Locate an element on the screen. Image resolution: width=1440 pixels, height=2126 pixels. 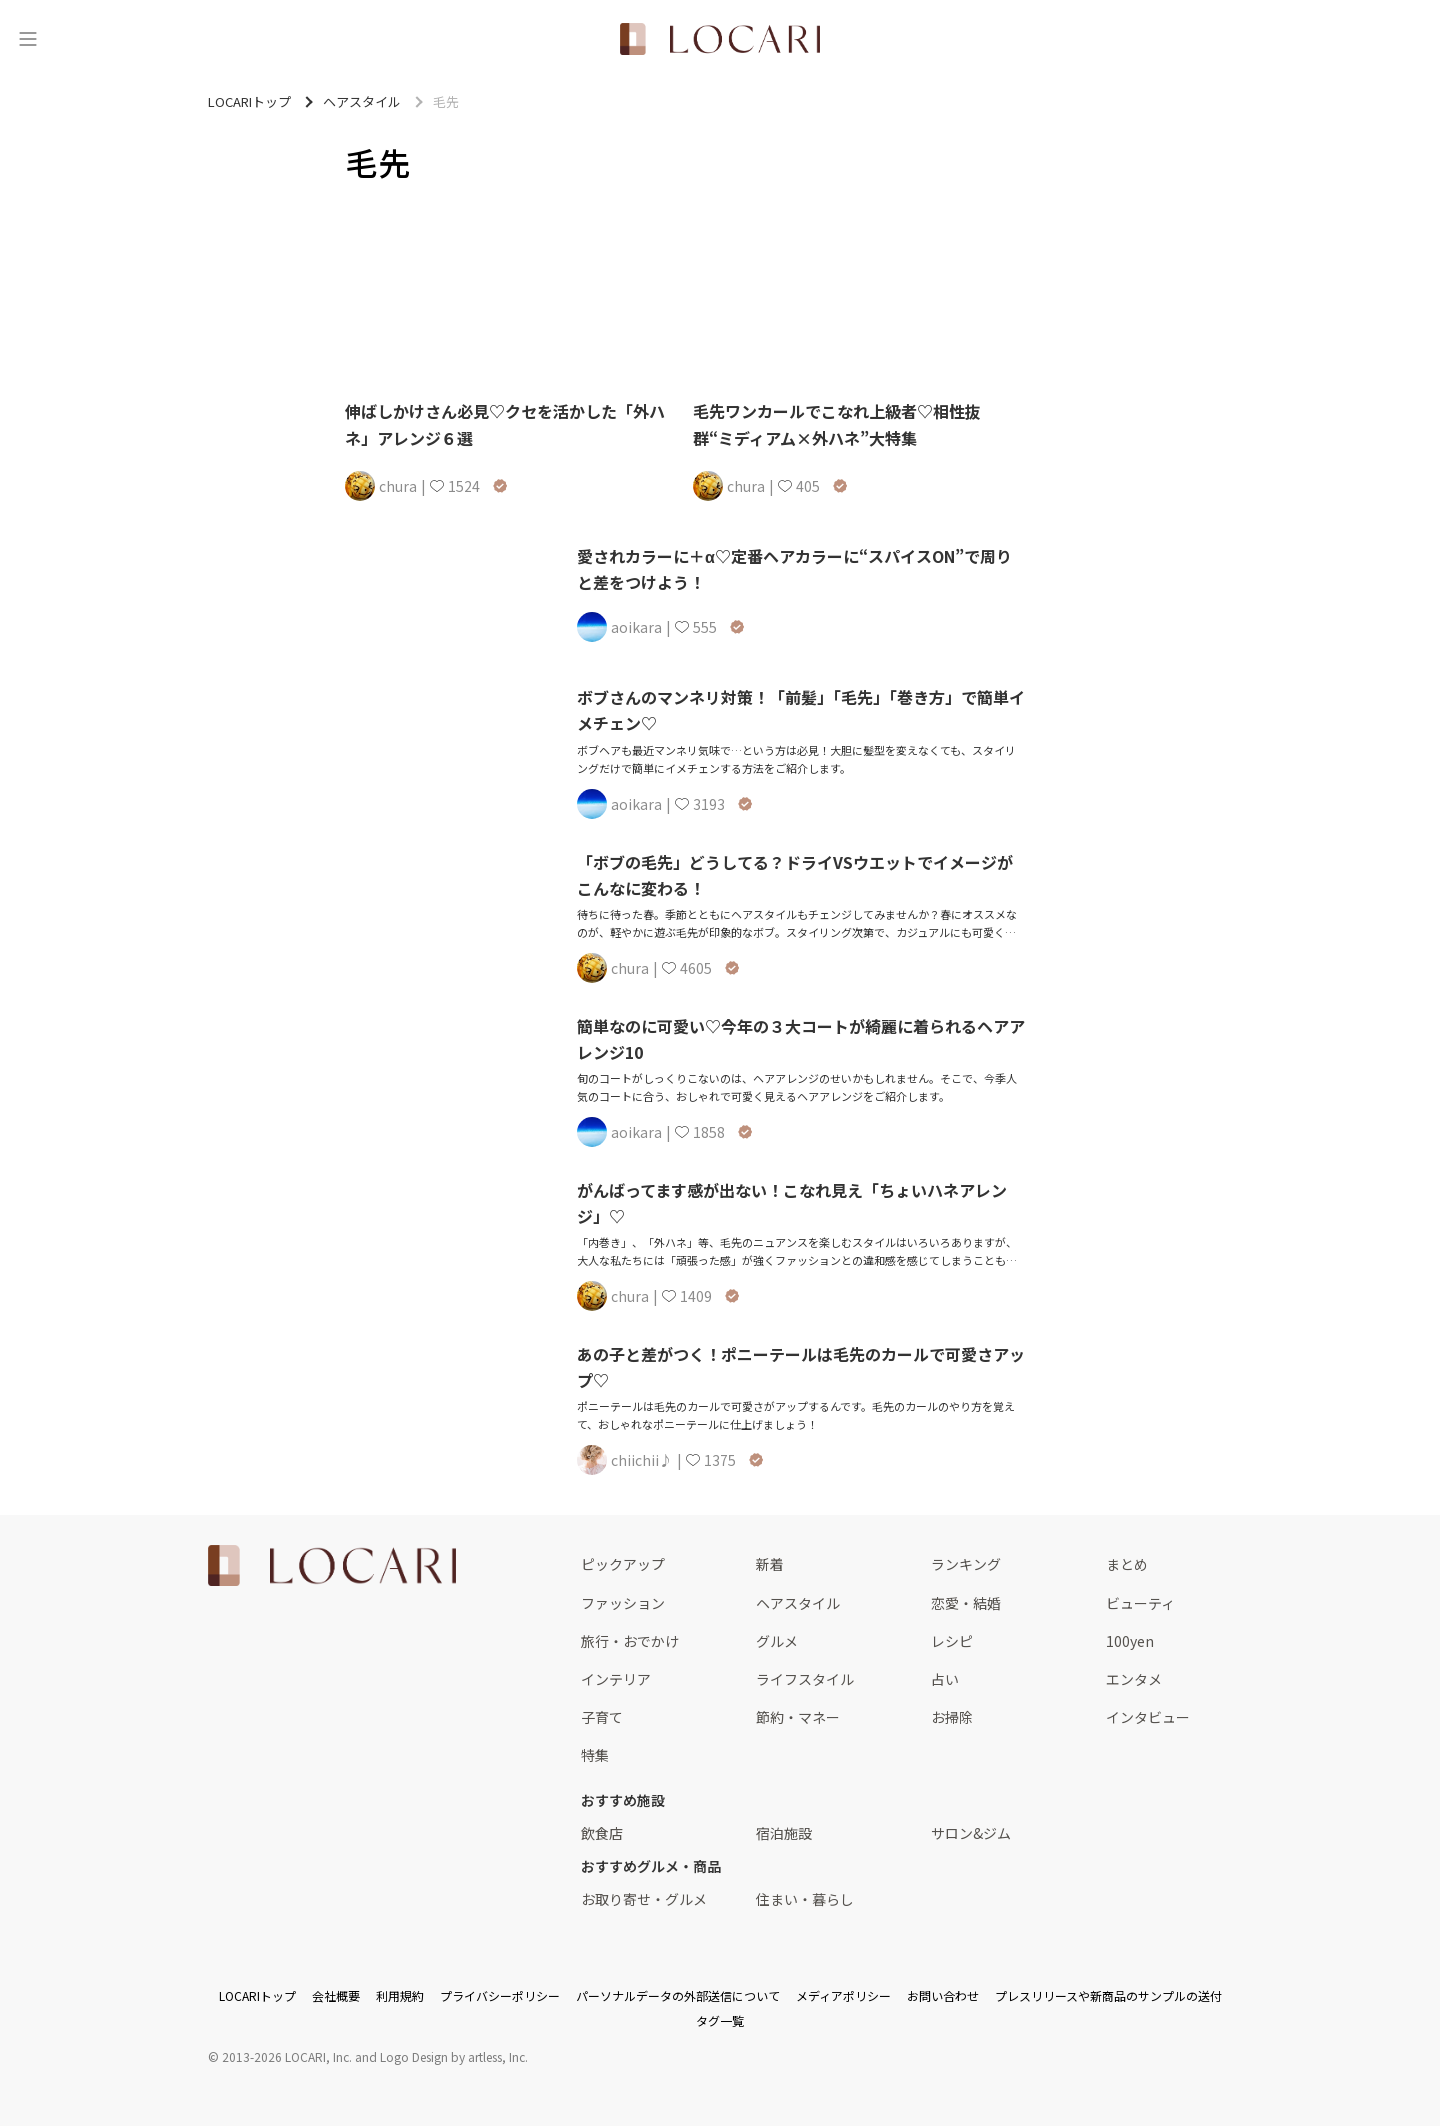
グルメ is located at coordinates (777, 1641).